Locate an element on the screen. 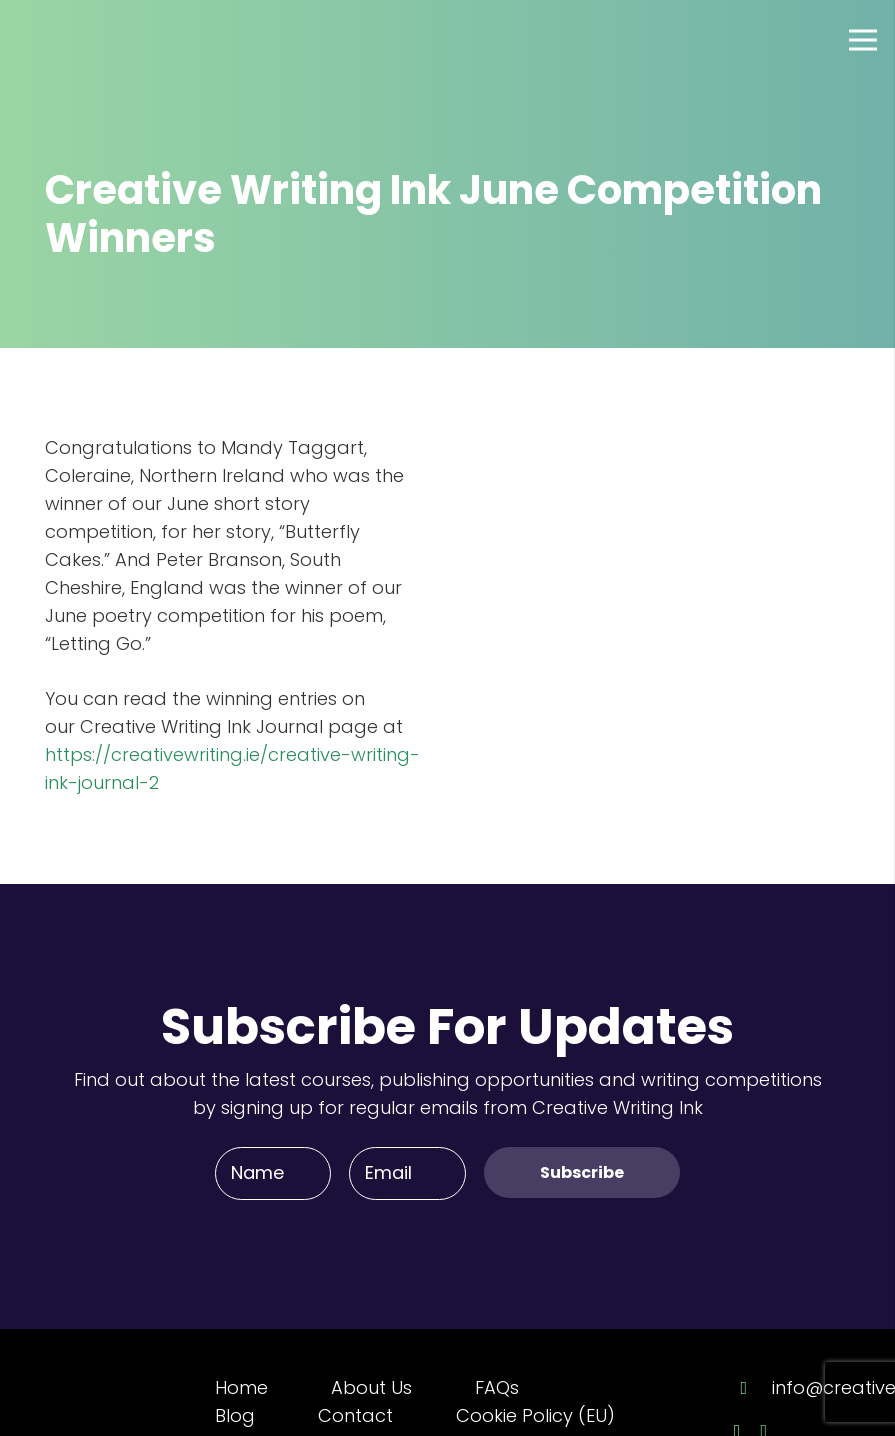 The image size is (895, 1436). Blog is located at coordinates (235, 1415).